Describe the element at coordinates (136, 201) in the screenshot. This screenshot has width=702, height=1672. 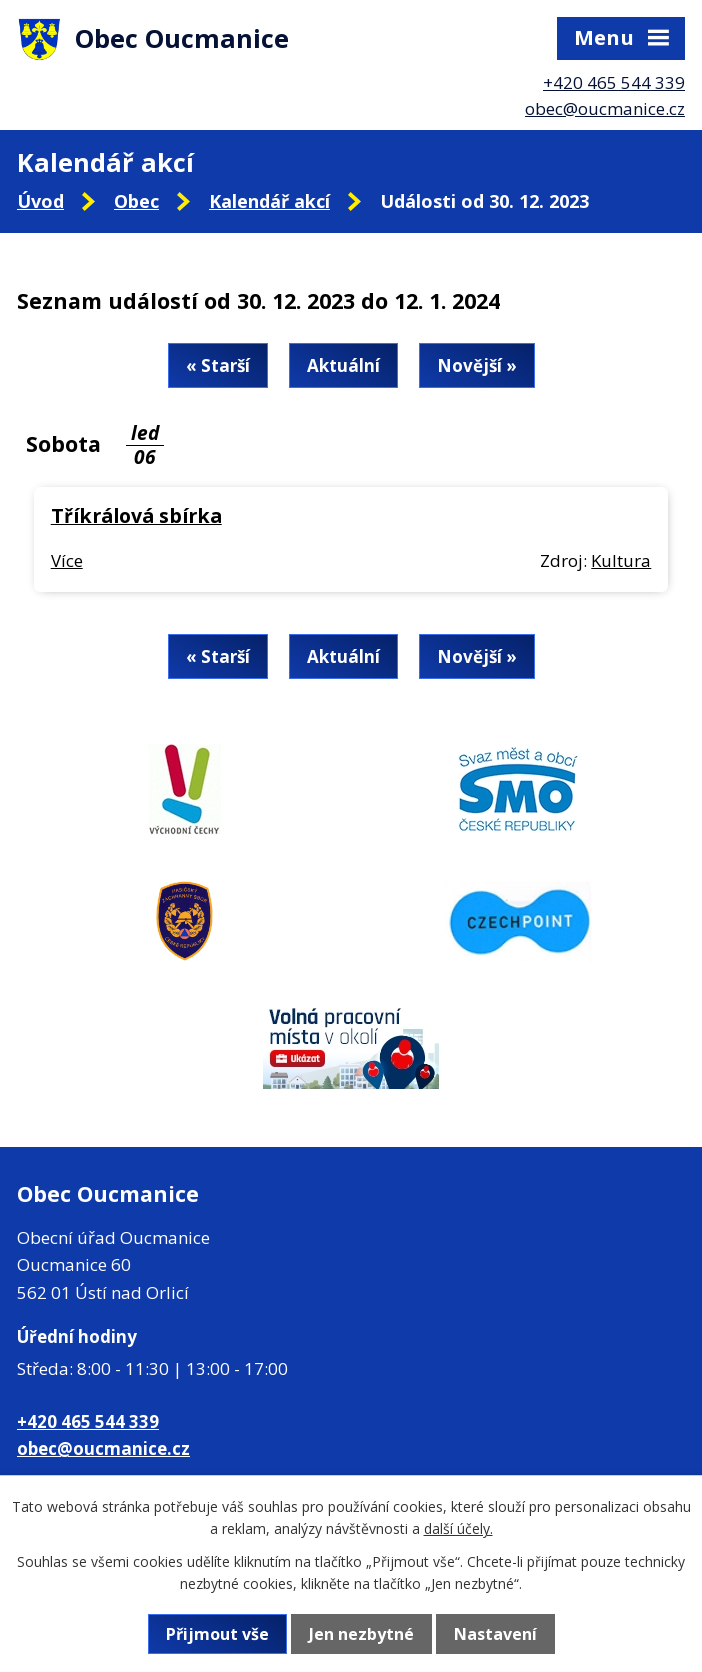
I see `Obec` at that location.